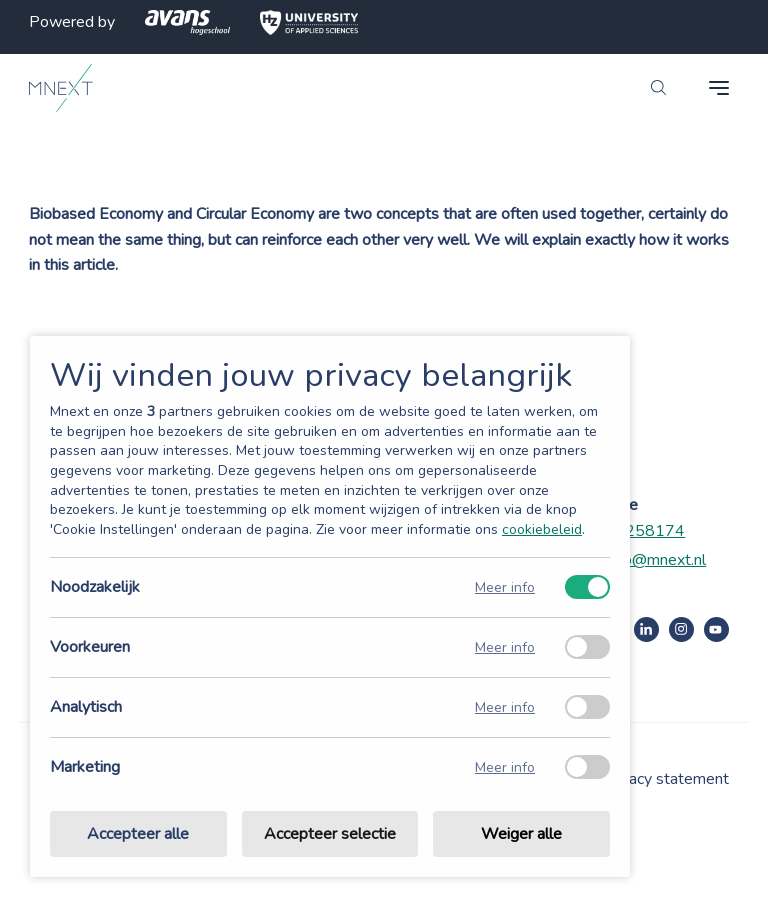 This screenshot has width=768, height=907. What do you see at coordinates (138, 834) in the screenshot?
I see `Accepteer alle` at bounding box center [138, 834].